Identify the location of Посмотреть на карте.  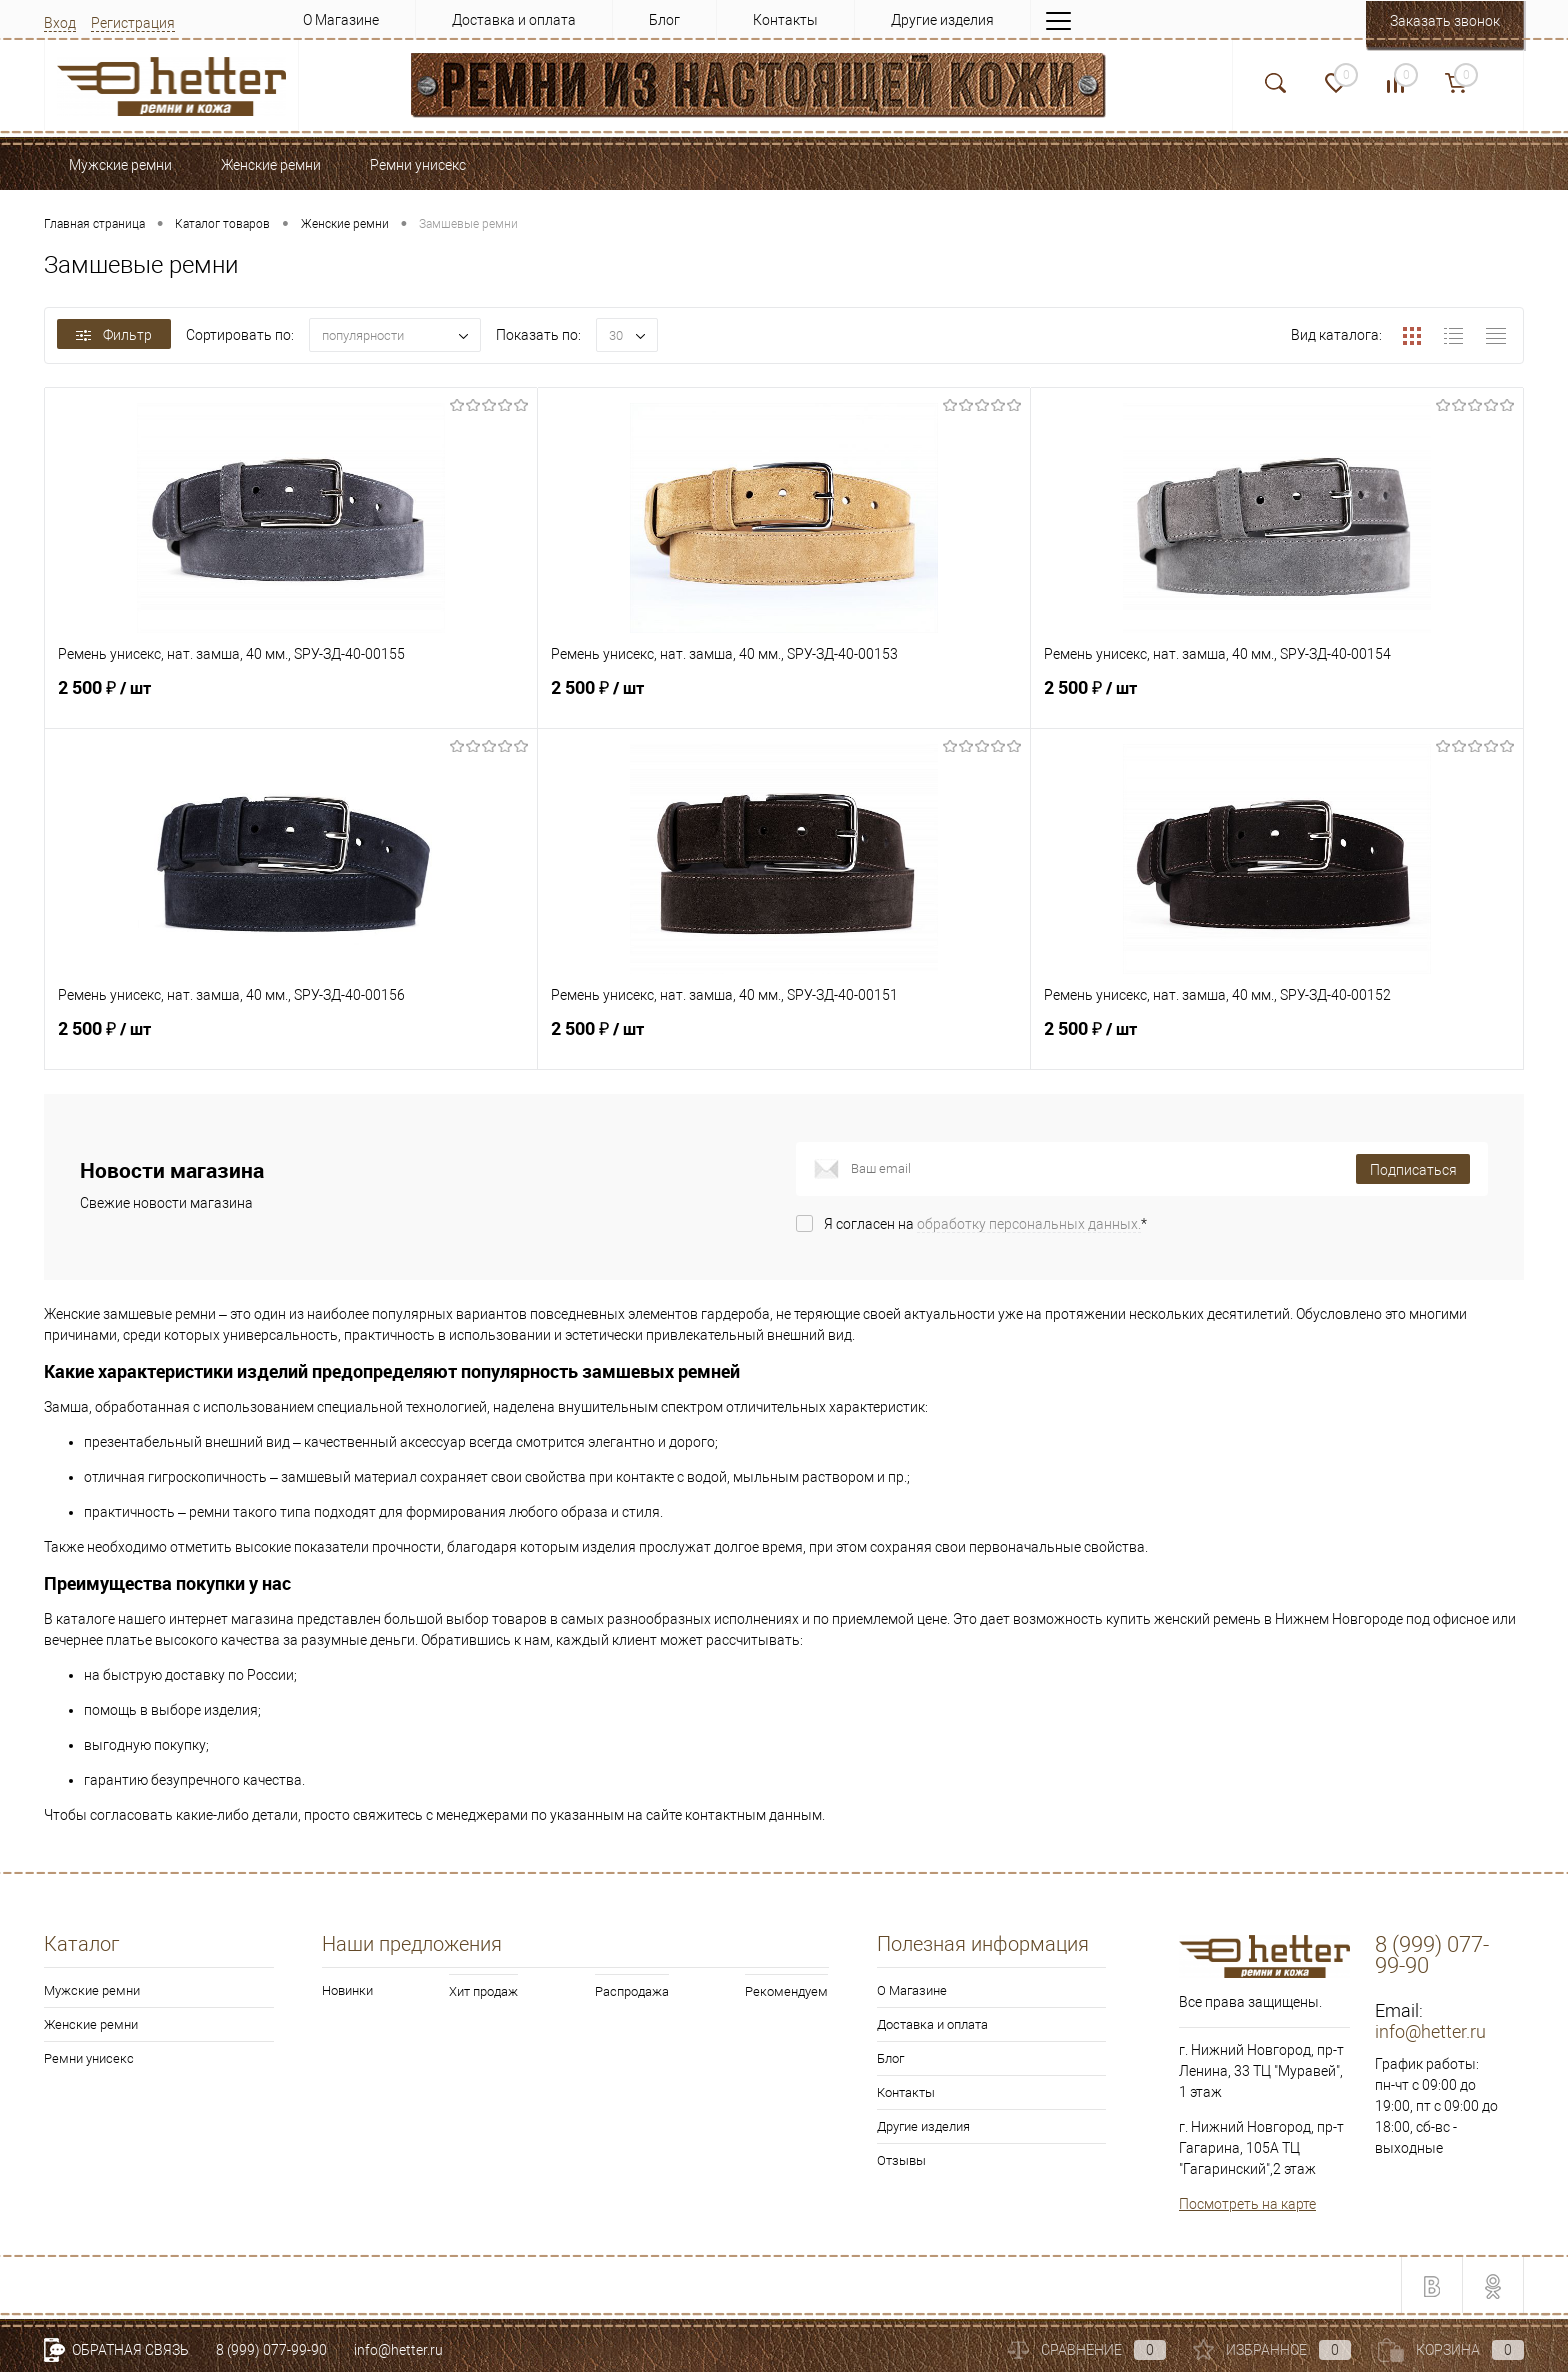
(1247, 2204).